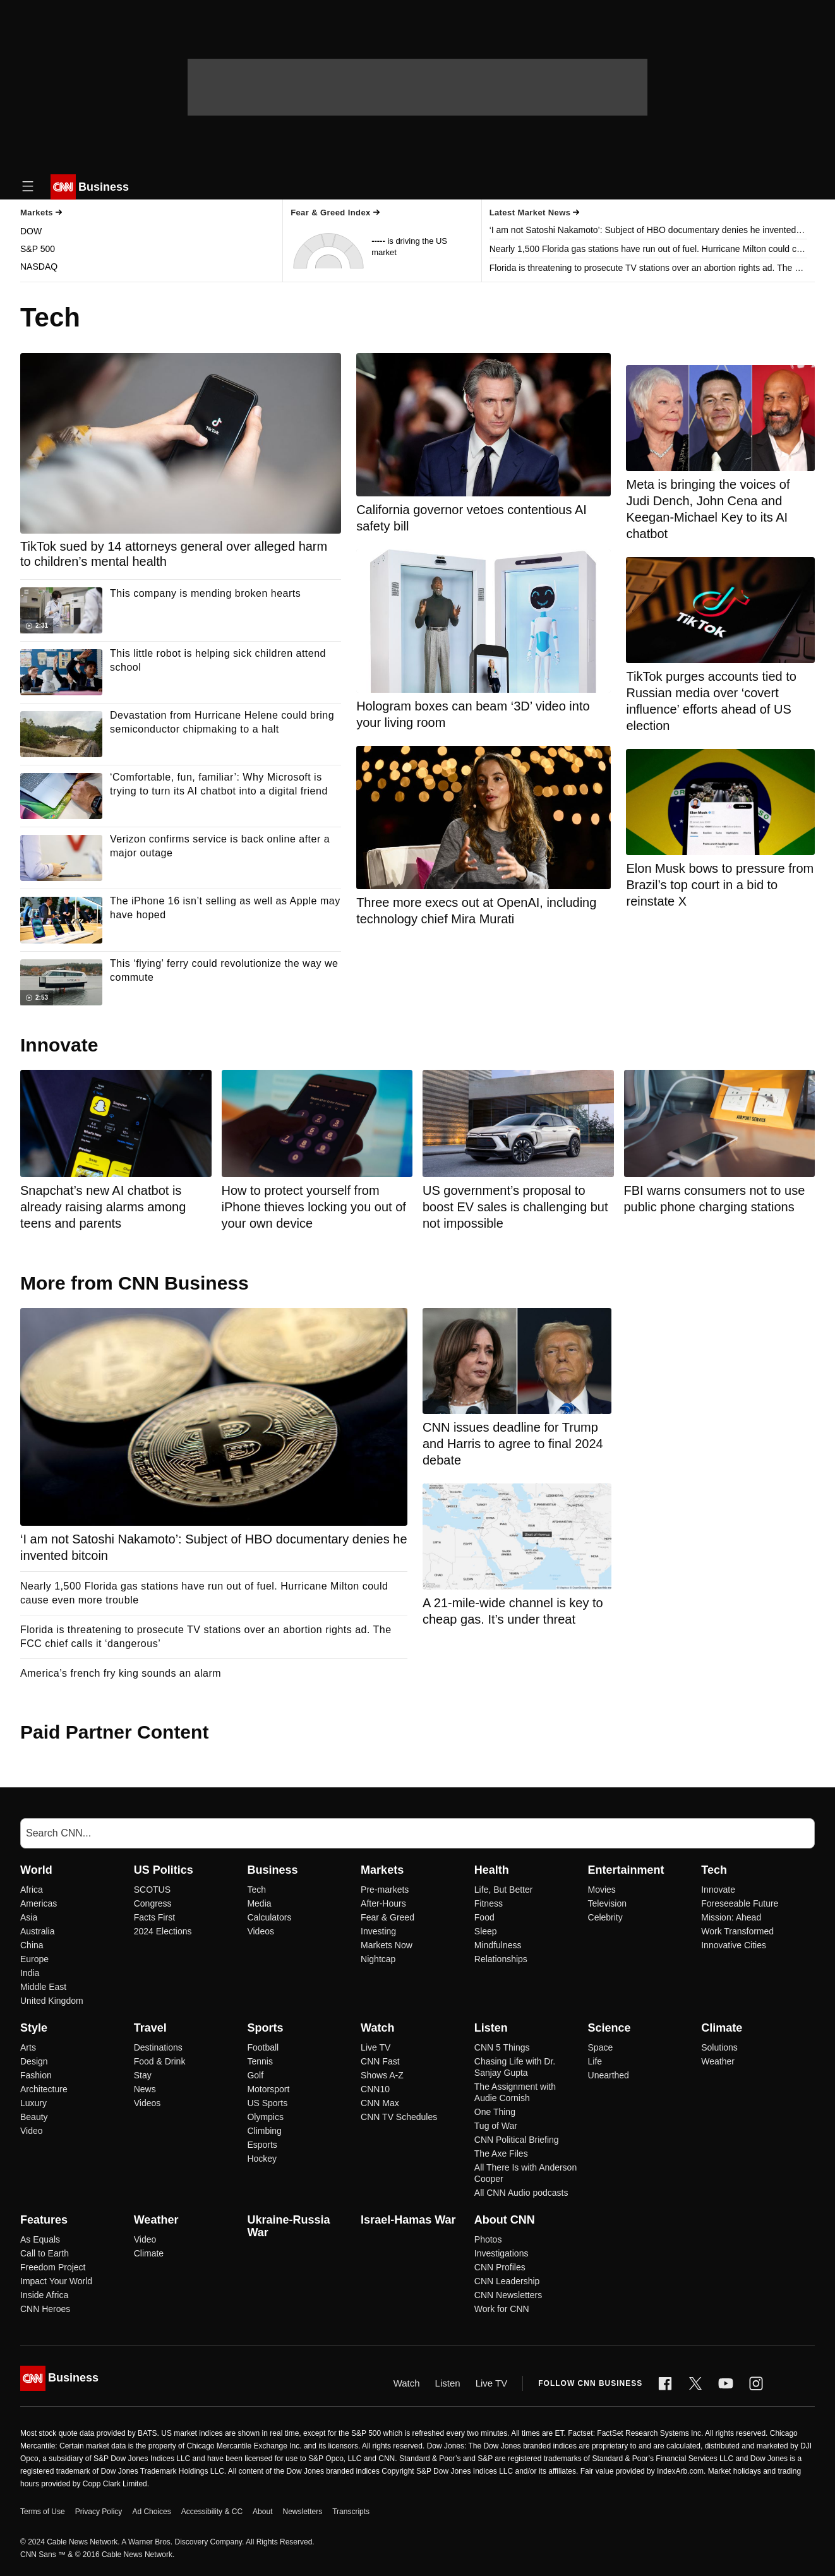 This screenshot has height=2576, width=835. I want to click on Unearthed [Science Unearthed], so click(608, 2075).